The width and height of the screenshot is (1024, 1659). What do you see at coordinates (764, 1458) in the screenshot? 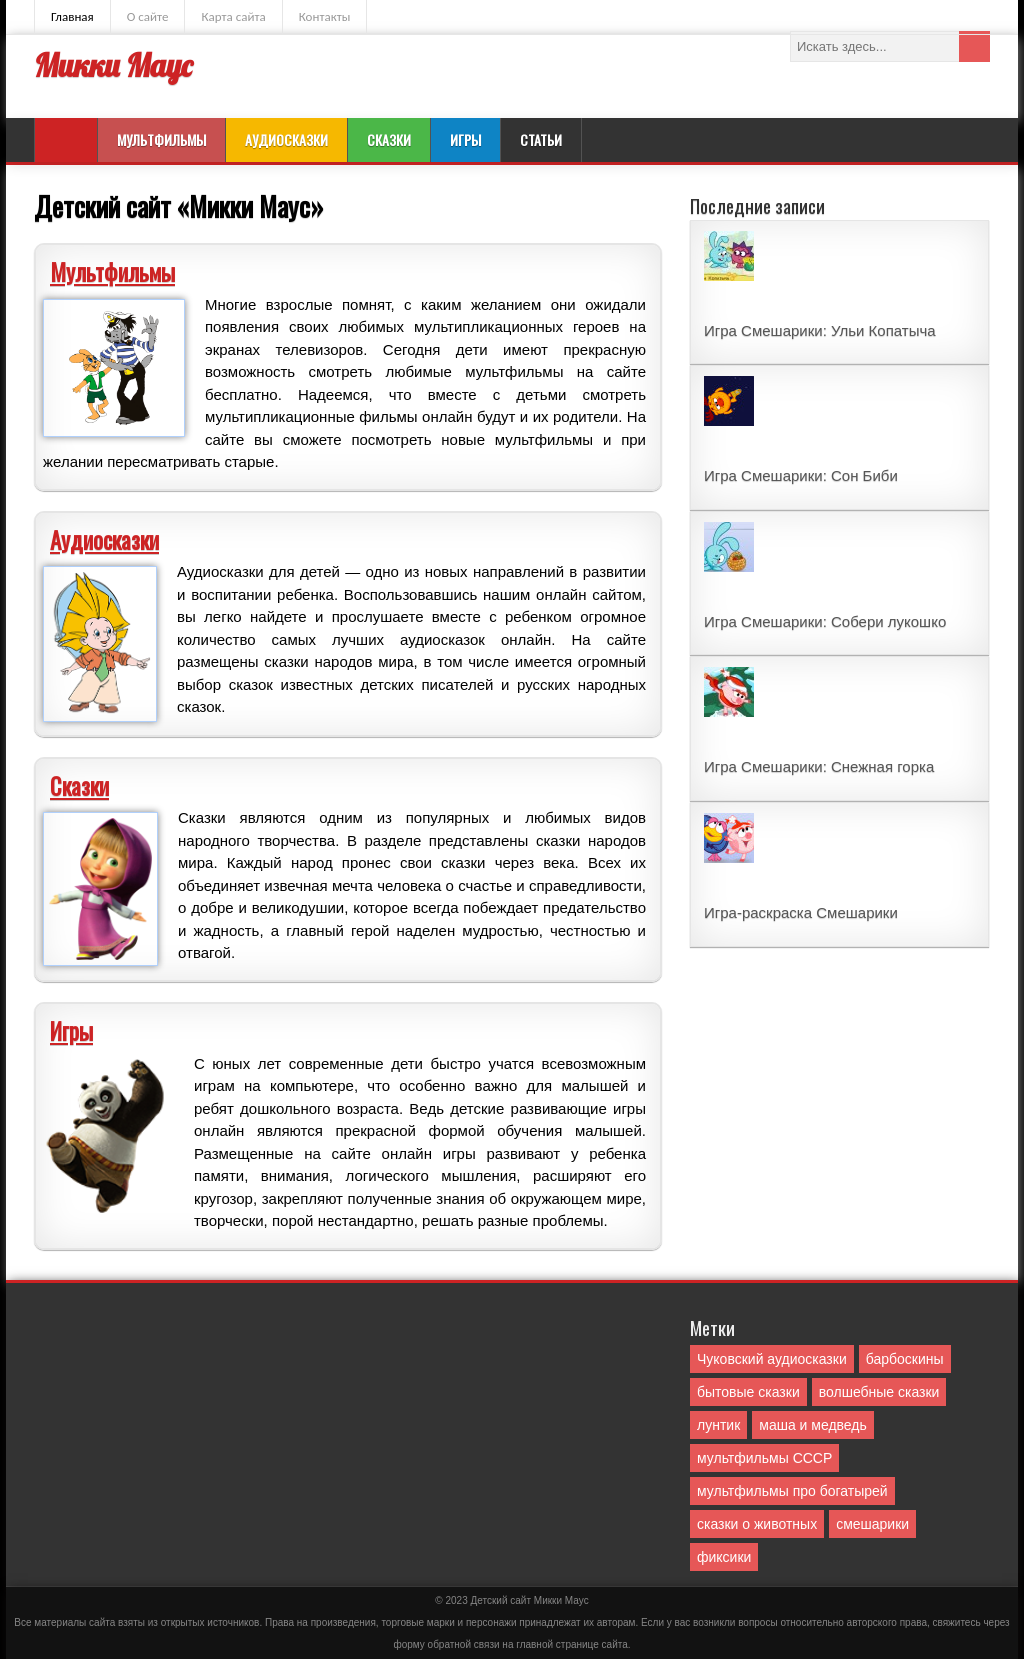
I see `мультфильмы СССР [мультфильмы СССР (51 элемент)]` at bounding box center [764, 1458].